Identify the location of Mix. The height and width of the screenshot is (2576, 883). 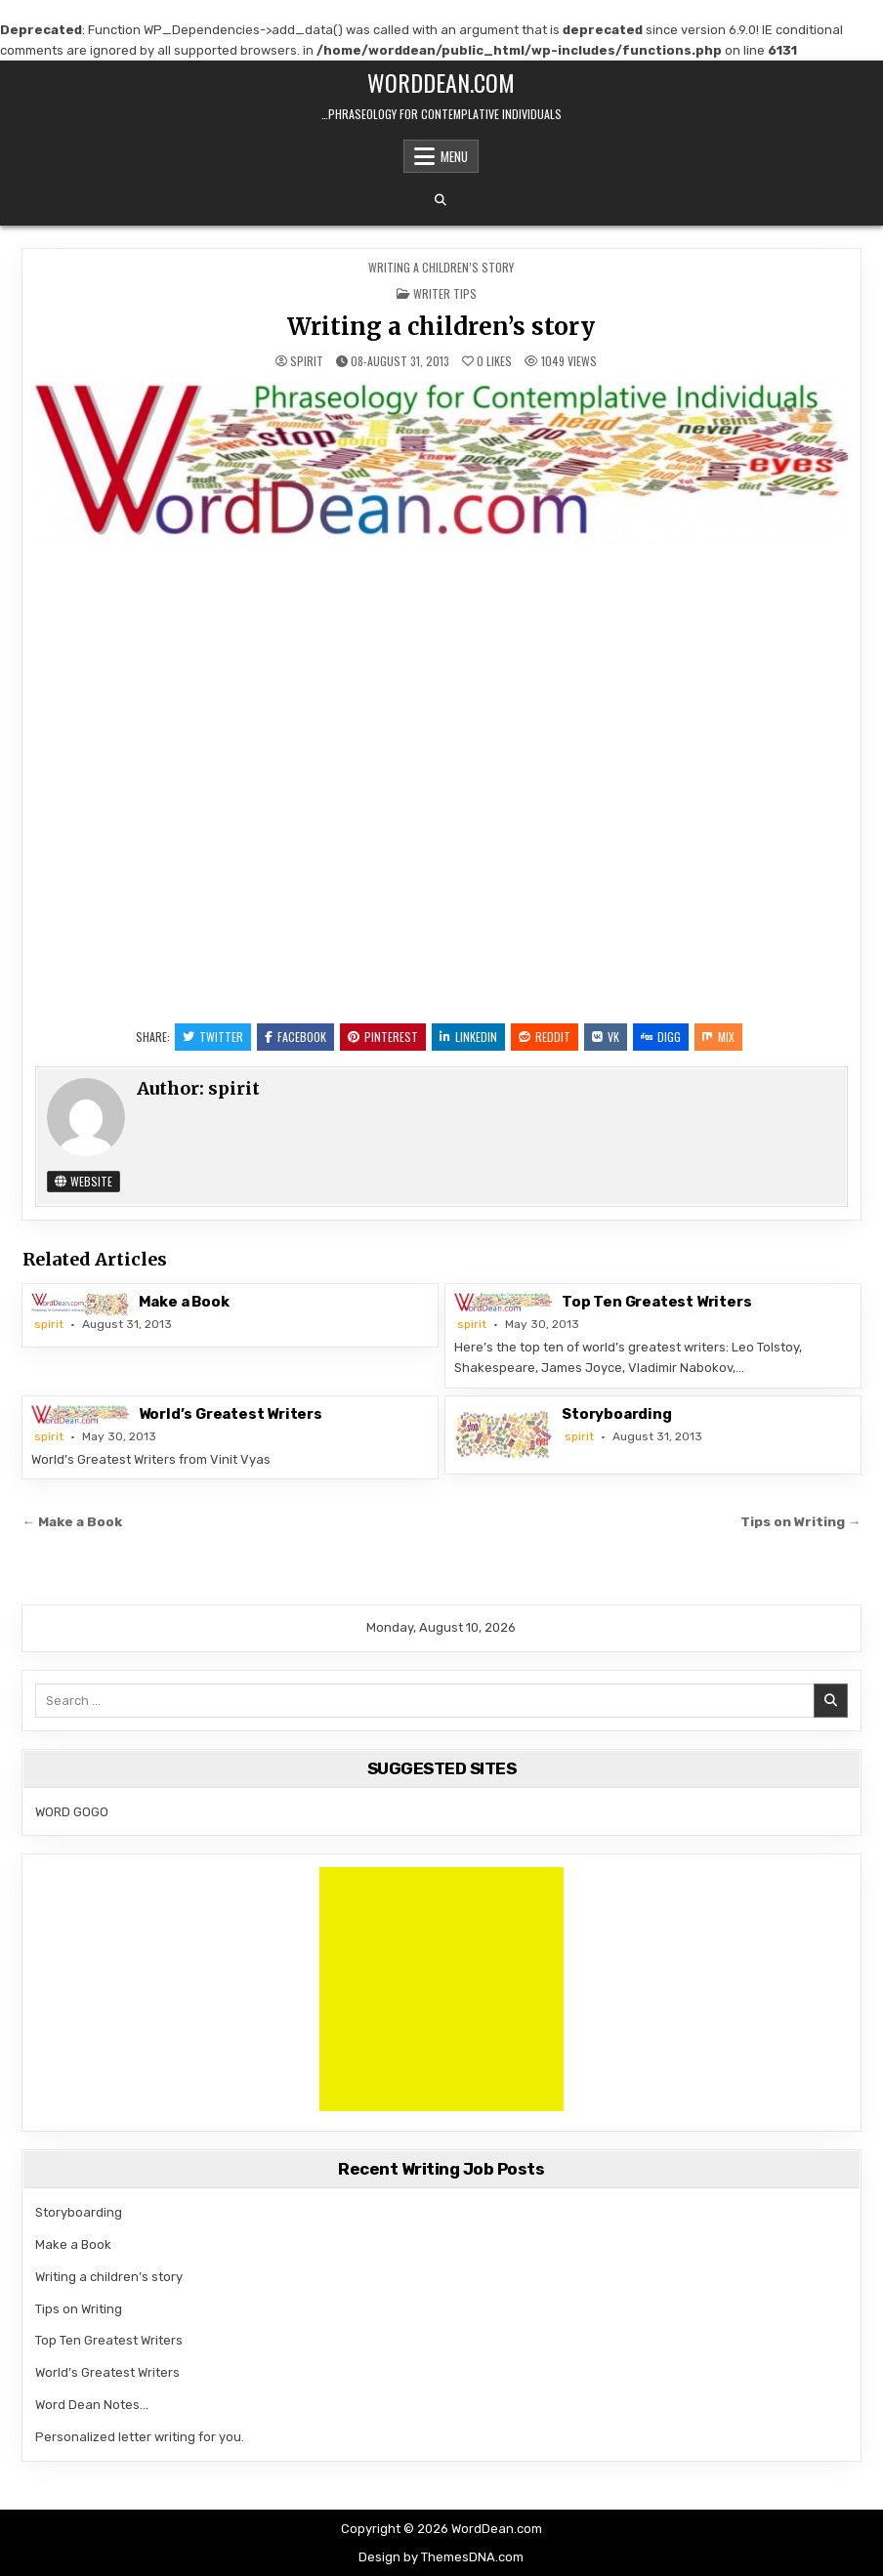
(718, 1036).